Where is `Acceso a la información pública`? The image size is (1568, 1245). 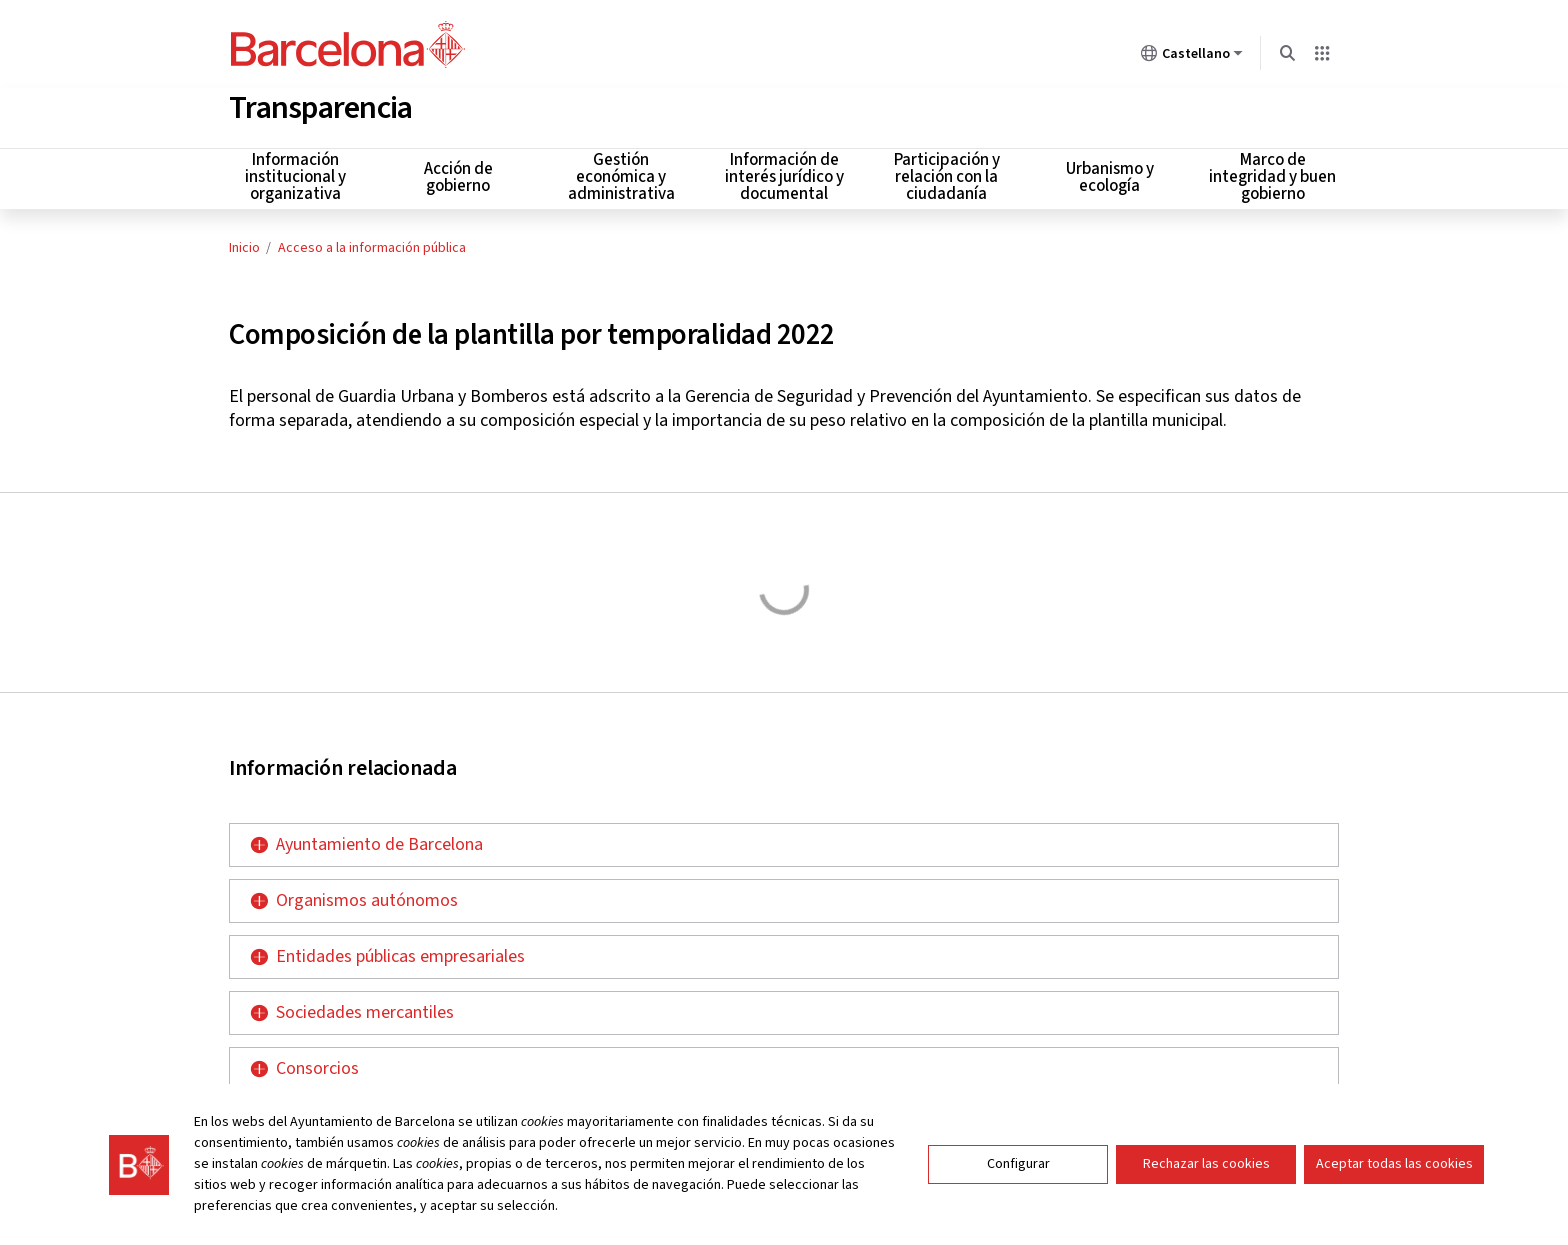
Acceso a la información pública is located at coordinates (372, 244).